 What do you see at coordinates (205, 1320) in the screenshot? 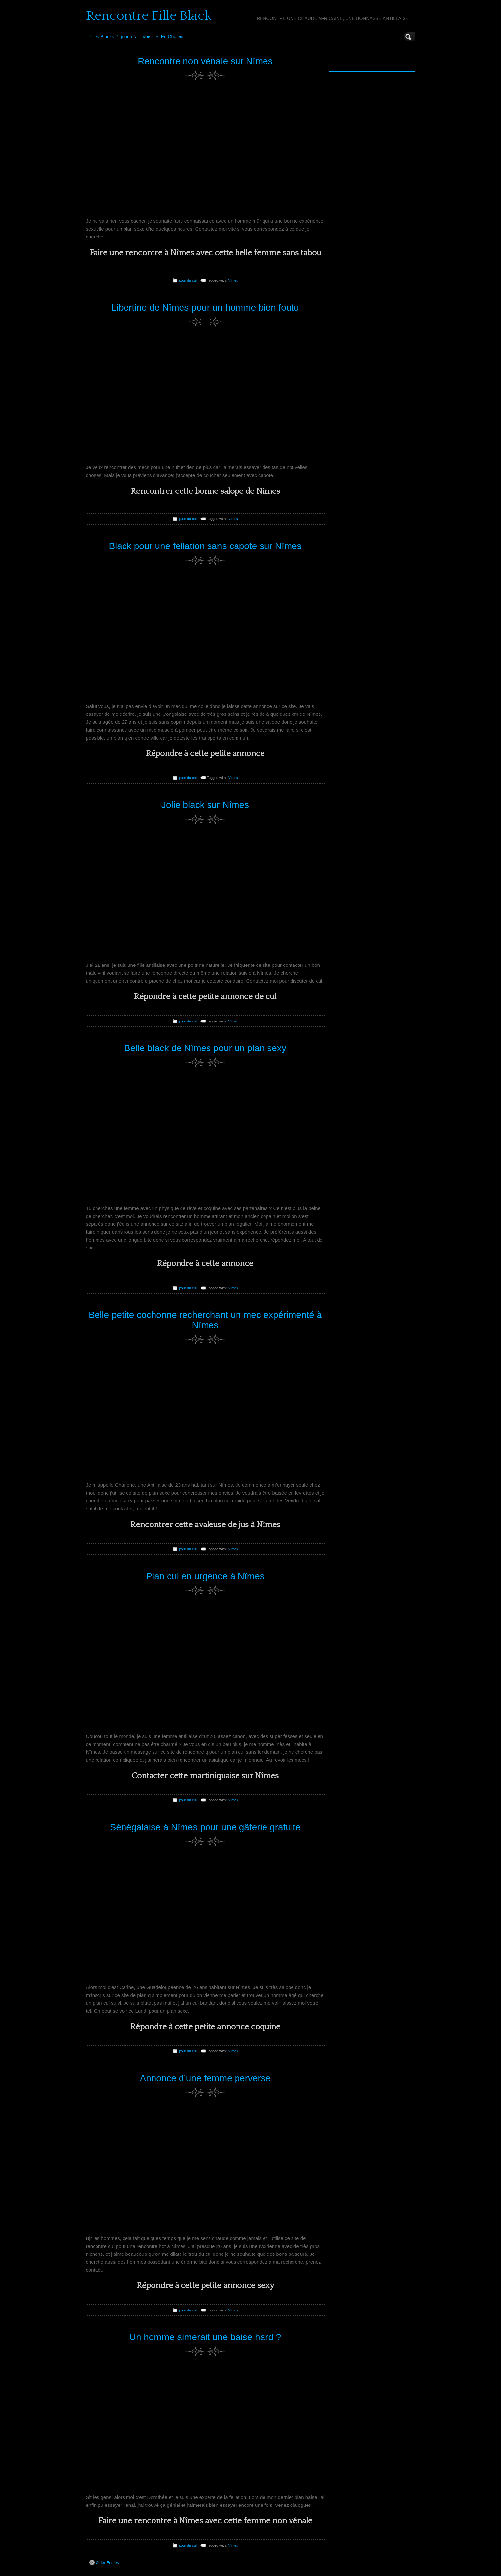
I see `Belle petite cochonne recherchant un mec expérimenté à Nîmes` at bounding box center [205, 1320].